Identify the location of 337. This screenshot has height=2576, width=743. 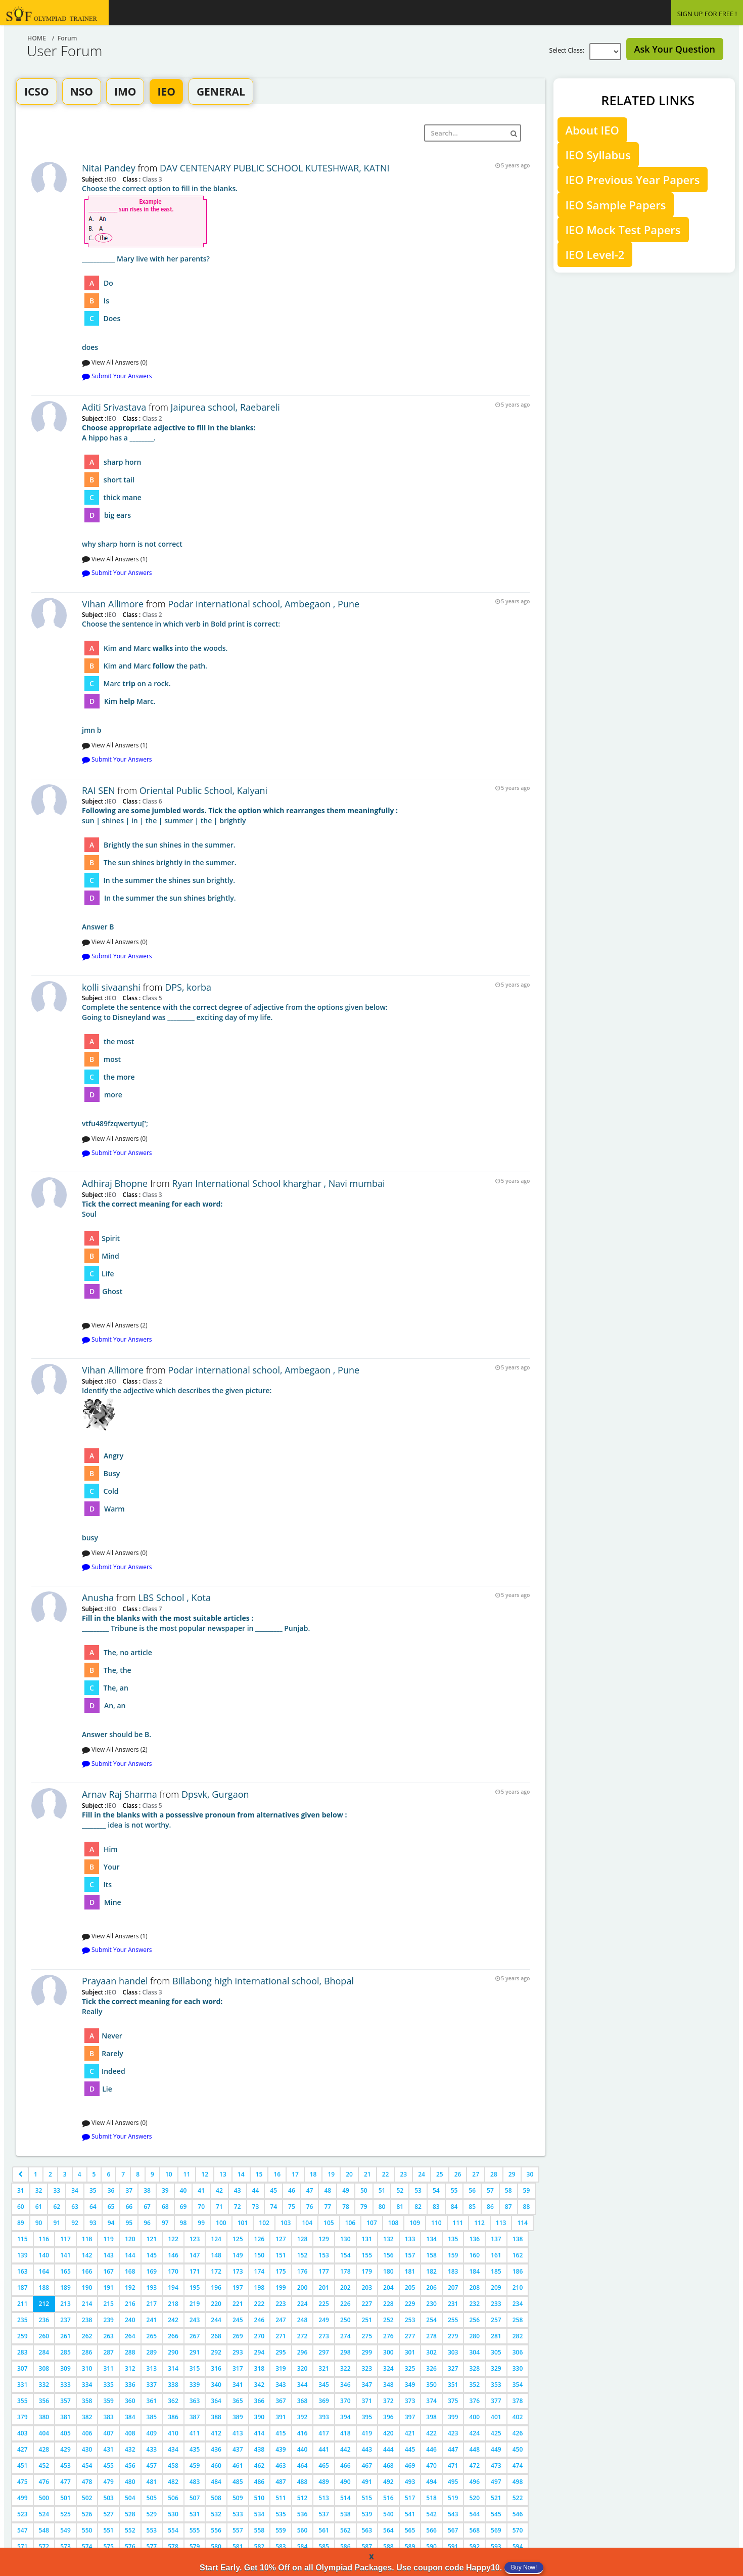
(152, 2384).